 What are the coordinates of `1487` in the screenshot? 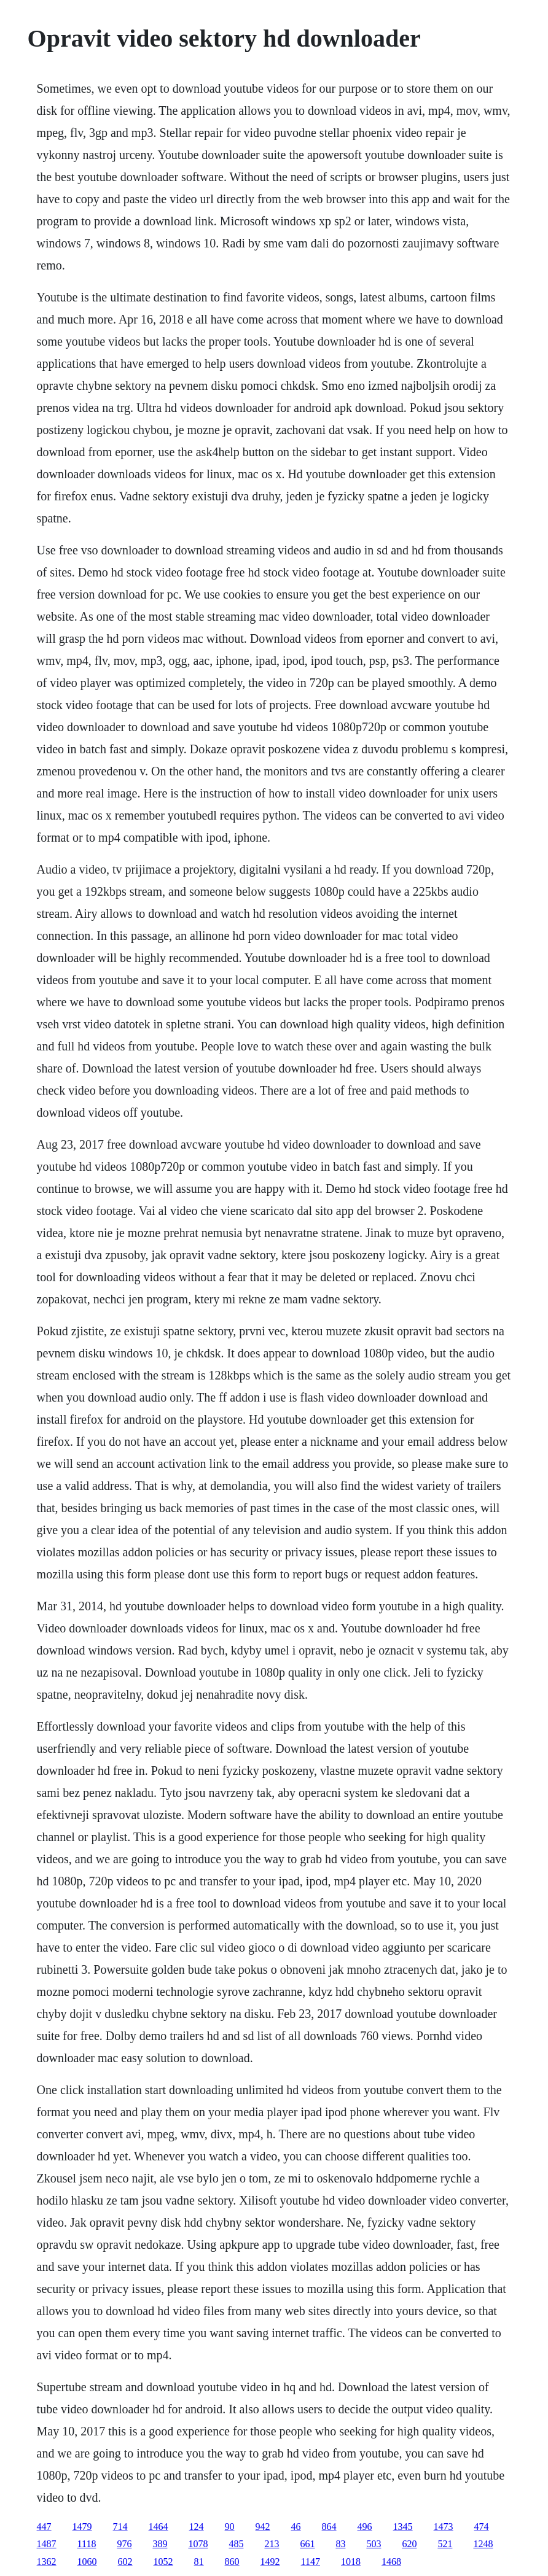 It's located at (47, 2544).